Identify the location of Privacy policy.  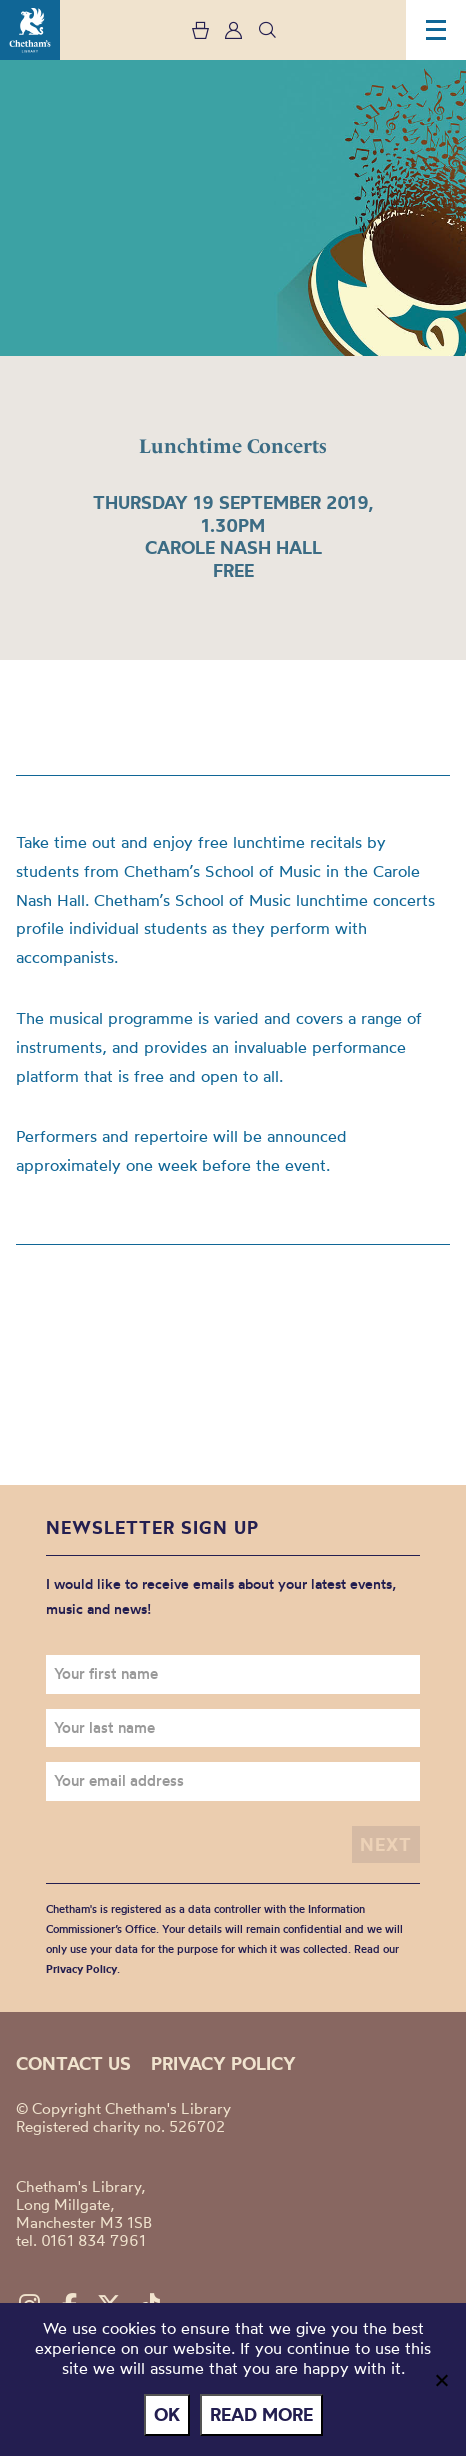
(223, 2063).